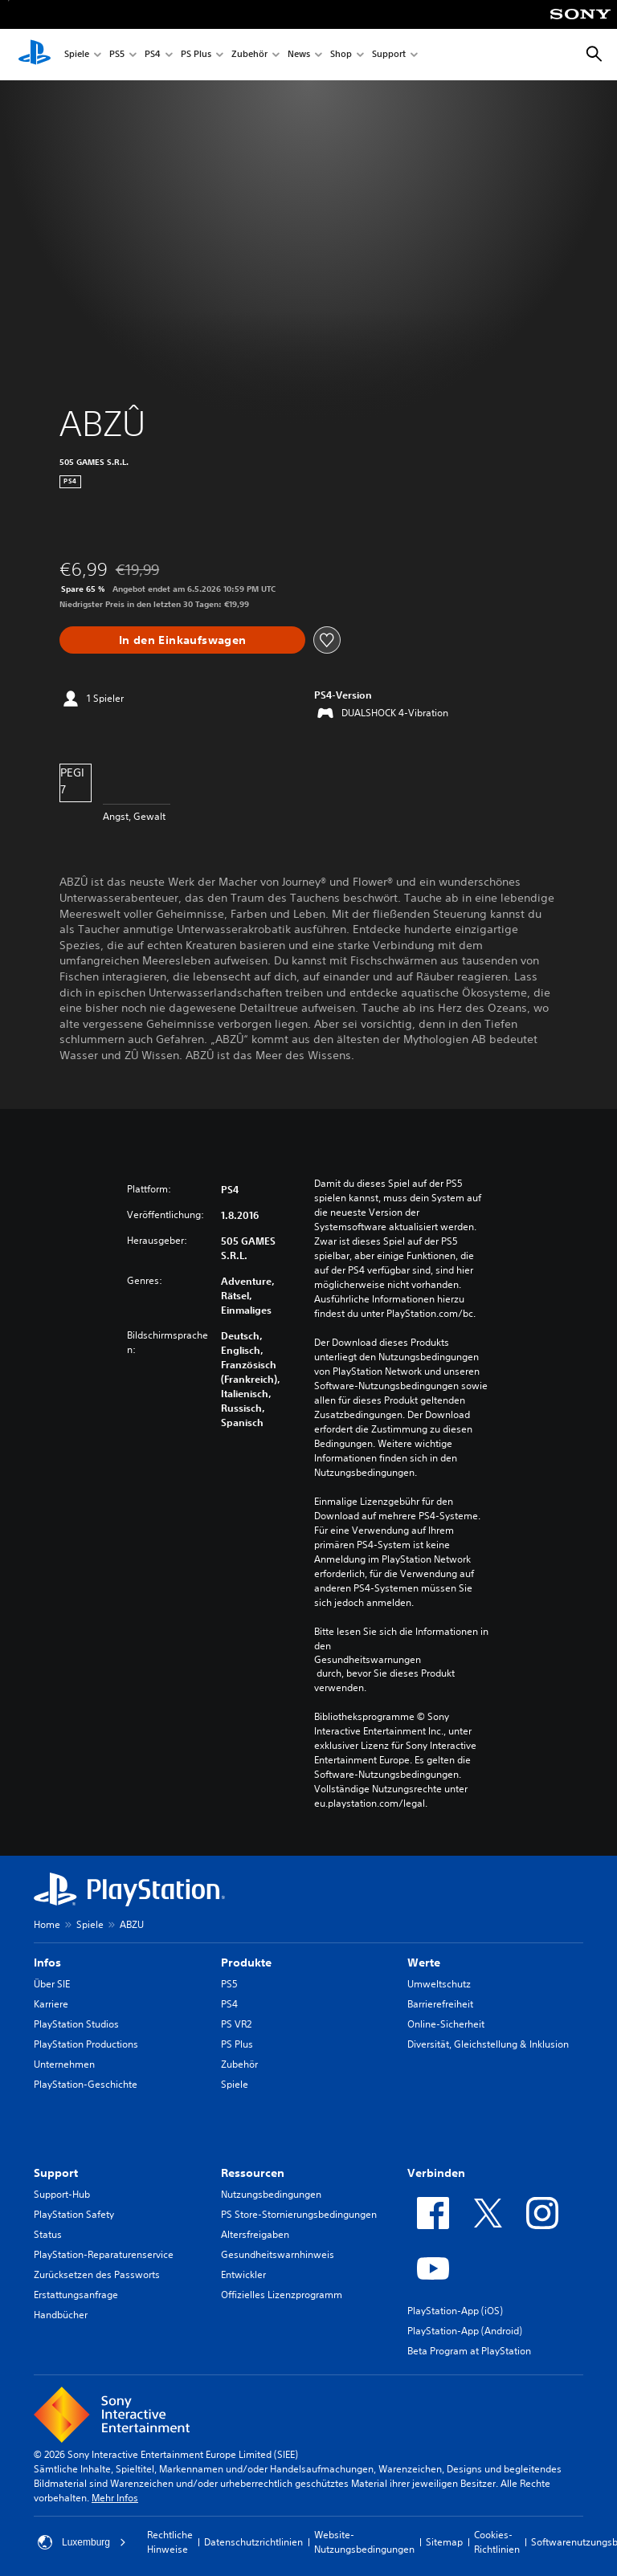 The width and height of the screenshot is (617, 2576). Describe the element at coordinates (47, 1962) in the screenshot. I see `Infos [heading]` at that location.